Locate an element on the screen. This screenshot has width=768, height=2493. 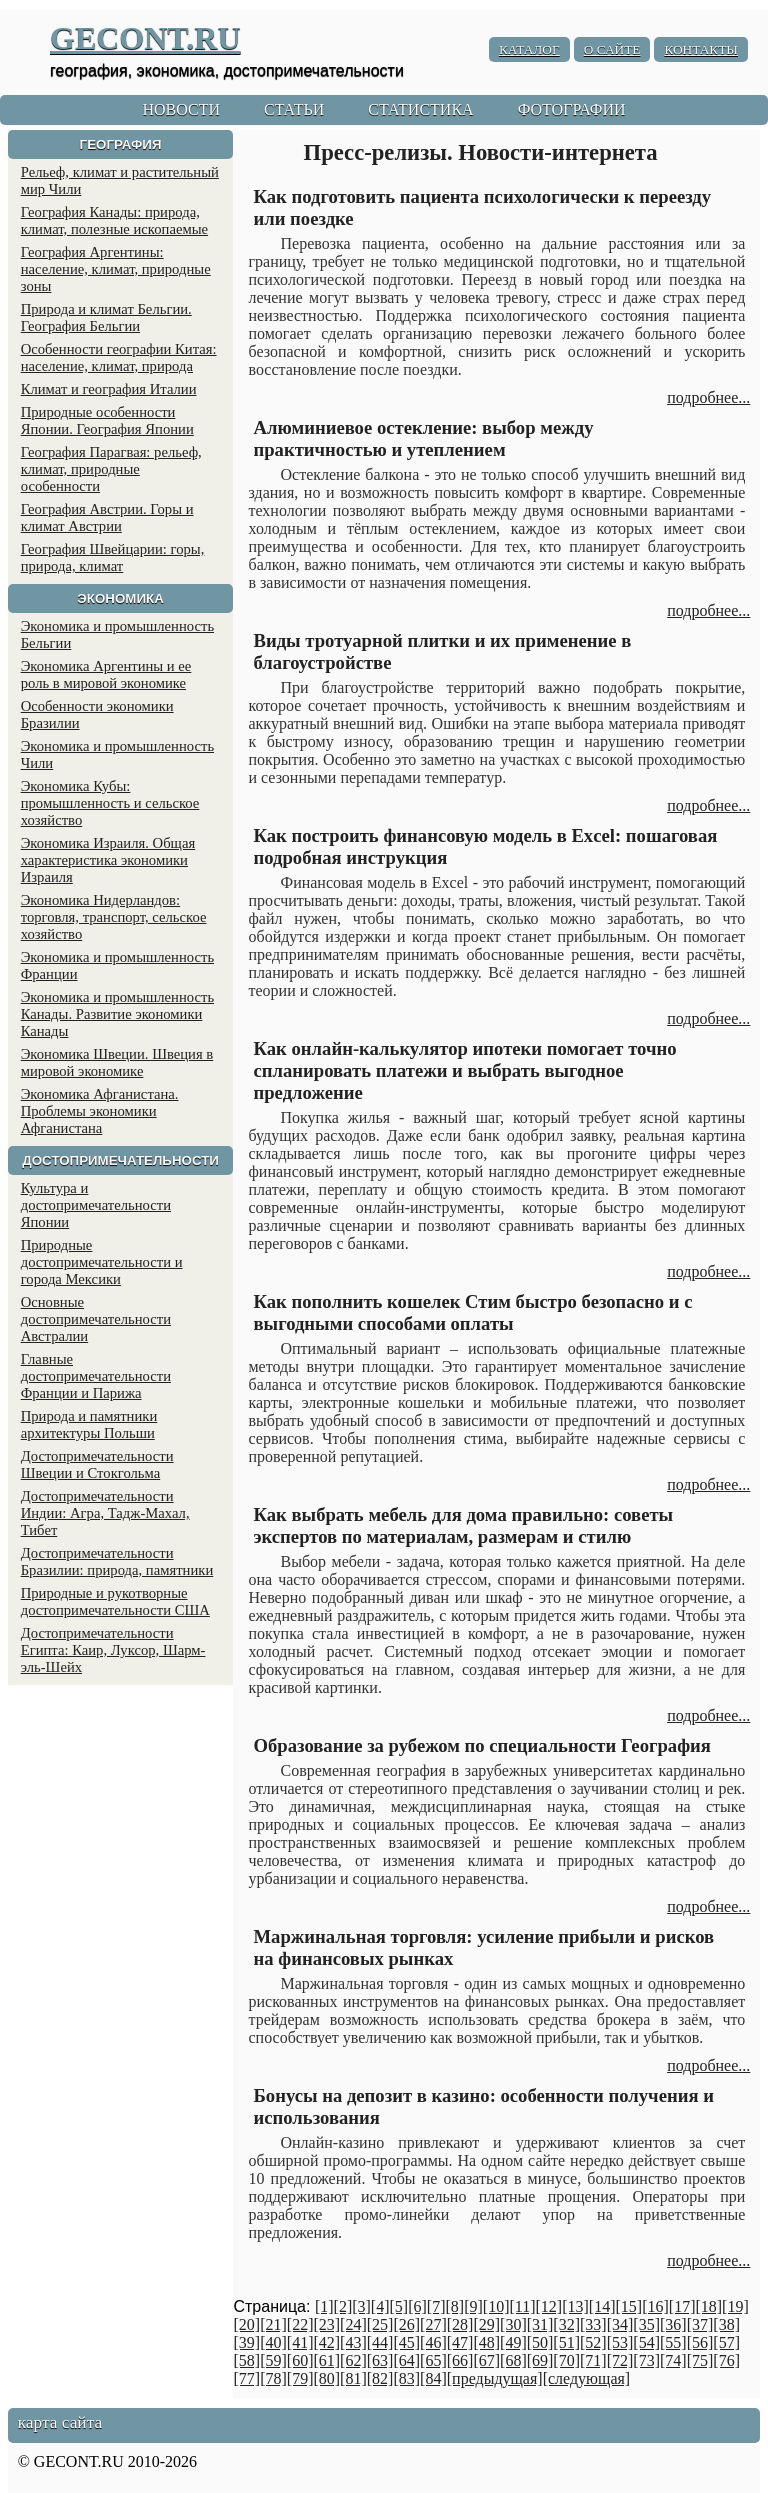
[48] is located at coordinates (486, 2342).